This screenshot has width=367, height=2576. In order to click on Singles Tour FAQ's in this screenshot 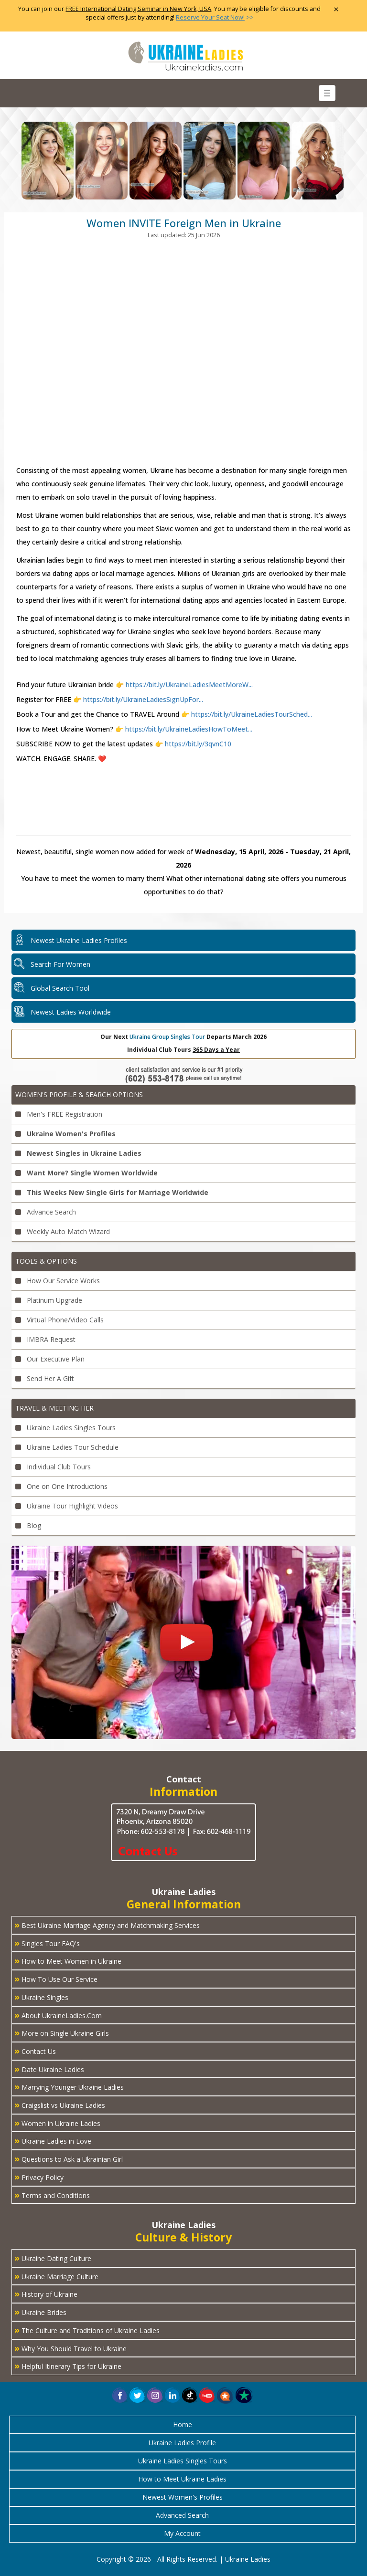, I will do `click(47, 1942)`.